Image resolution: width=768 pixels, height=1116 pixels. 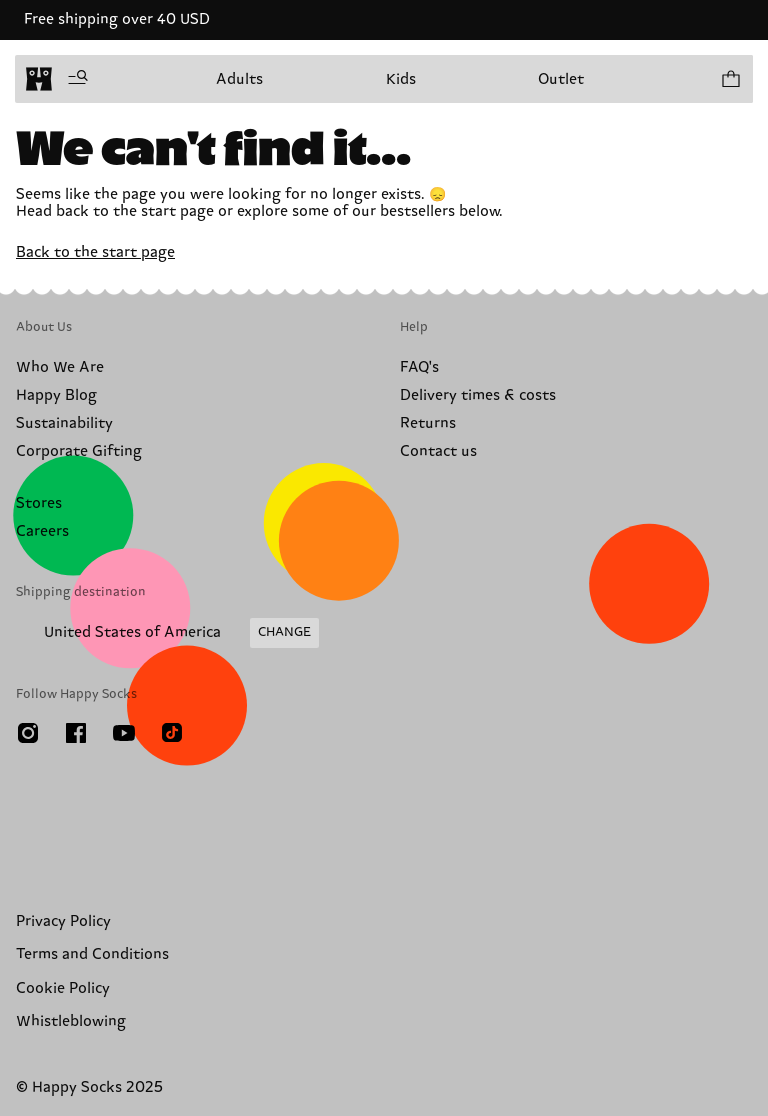 I want to click on Cookie Policy, so click(x=63, y=988).